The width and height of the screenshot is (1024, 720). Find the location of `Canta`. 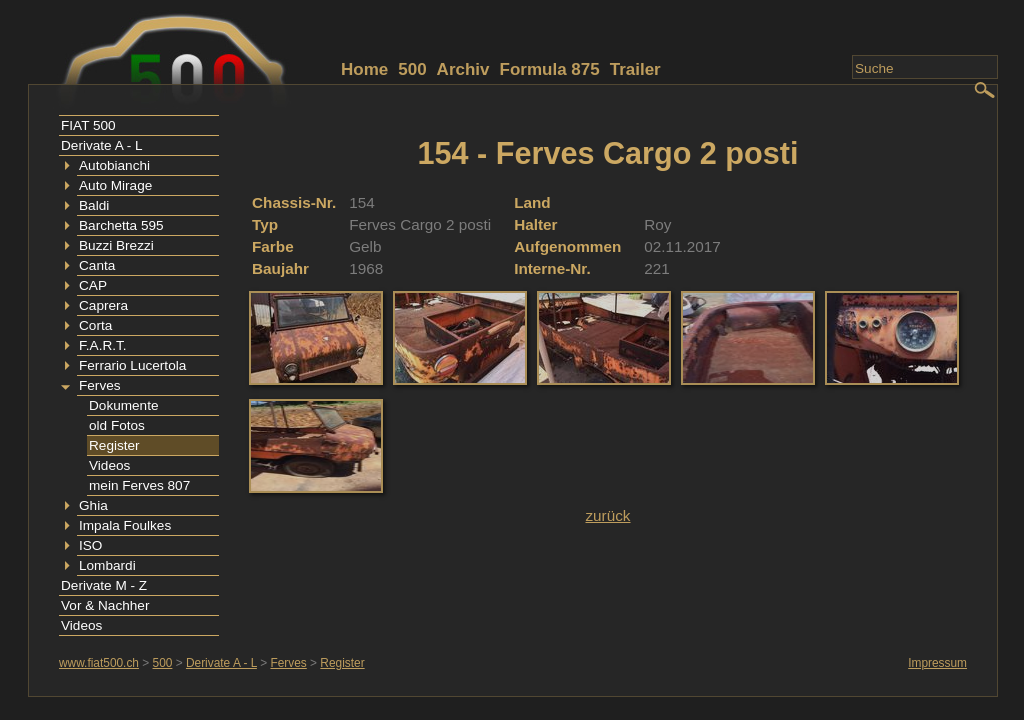

Canta is located at coordinates (97, 265).